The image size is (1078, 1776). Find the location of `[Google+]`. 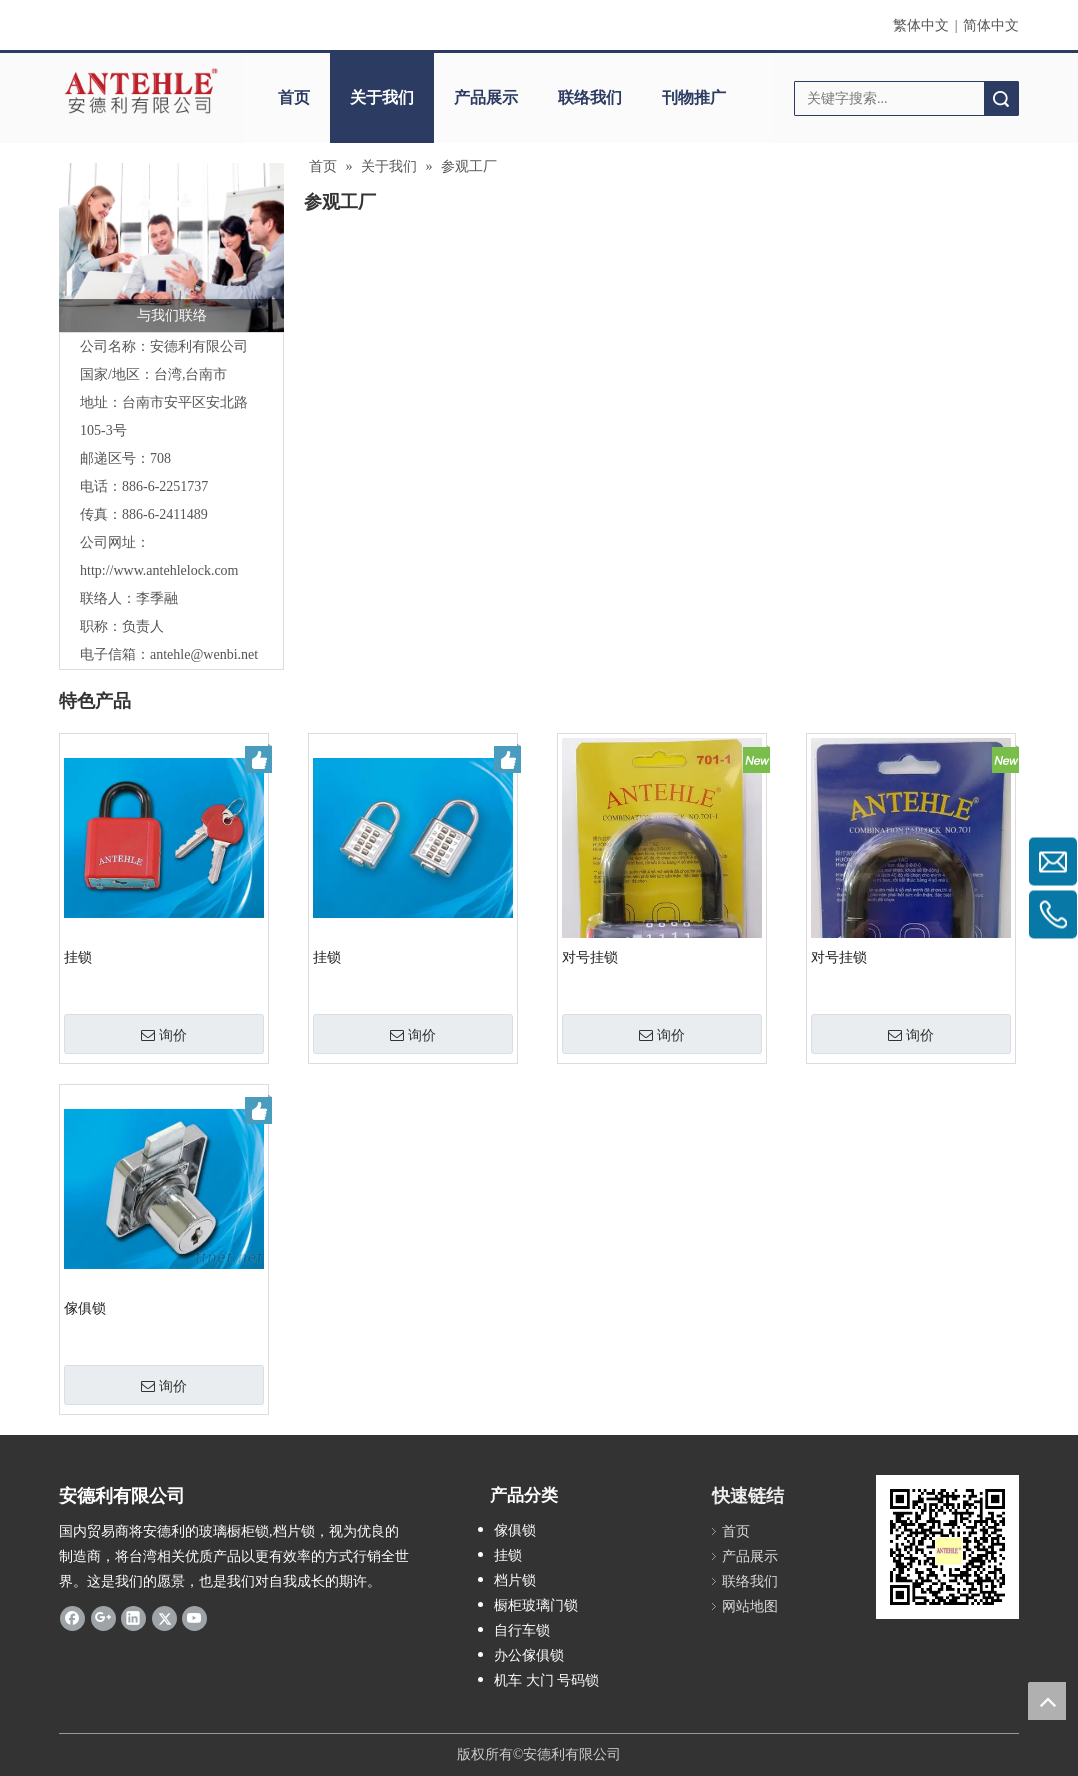

[Google+] is located at coordinates (103, 1618).